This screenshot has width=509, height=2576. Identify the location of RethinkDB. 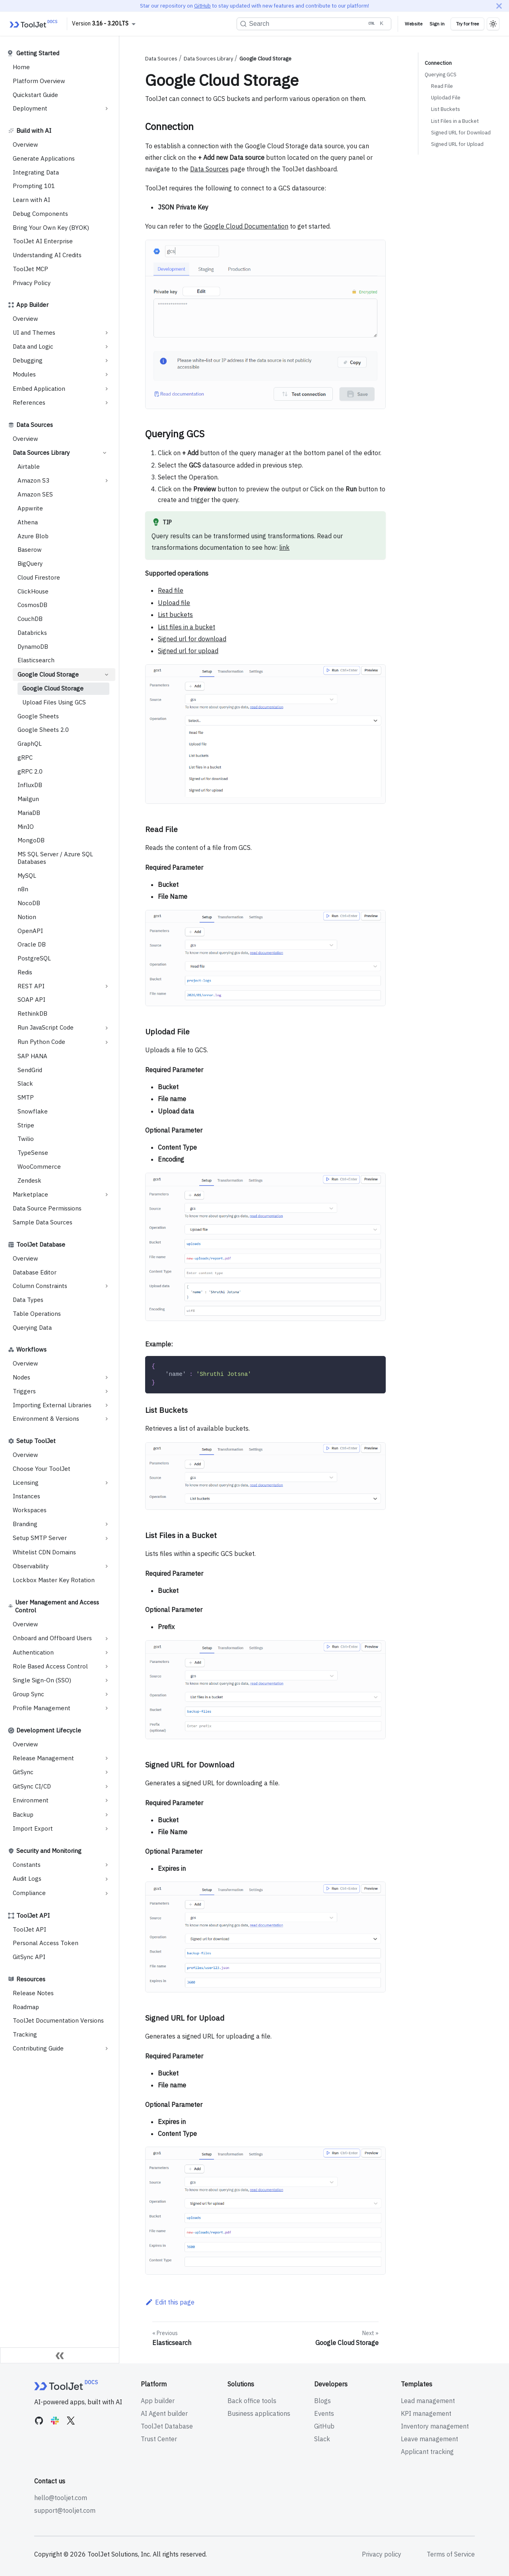
(32, 1013).